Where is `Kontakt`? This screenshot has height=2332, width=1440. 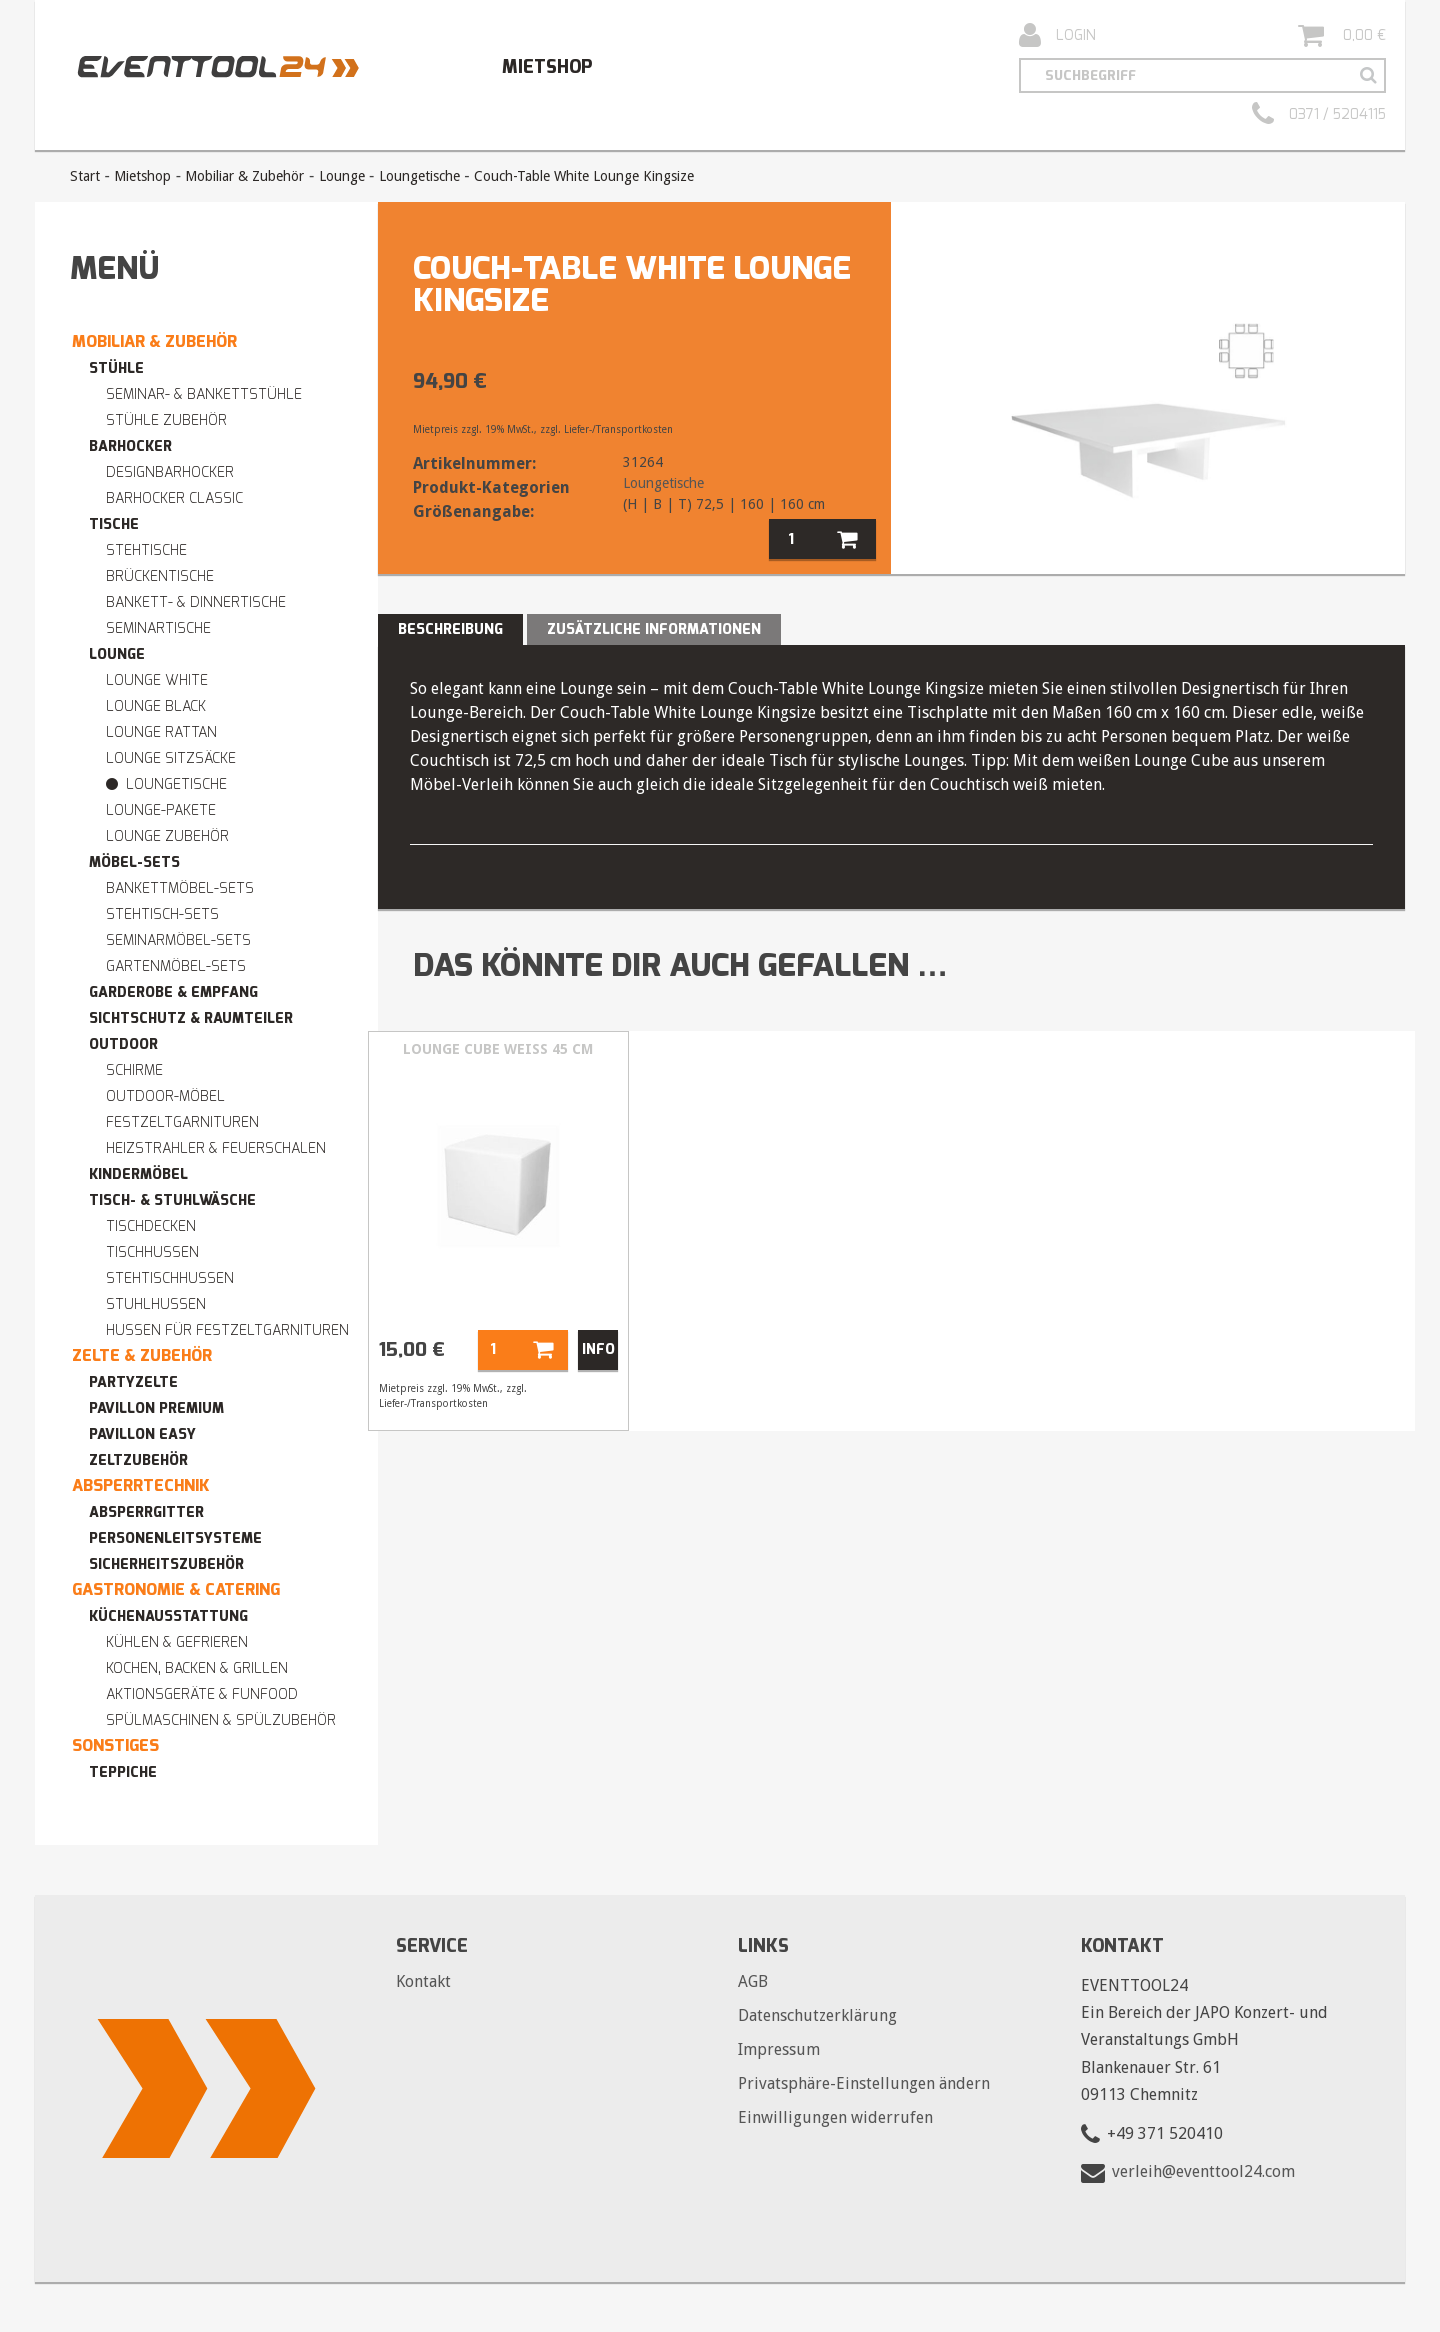 Kontakt is located at coordinates (423, 1981).